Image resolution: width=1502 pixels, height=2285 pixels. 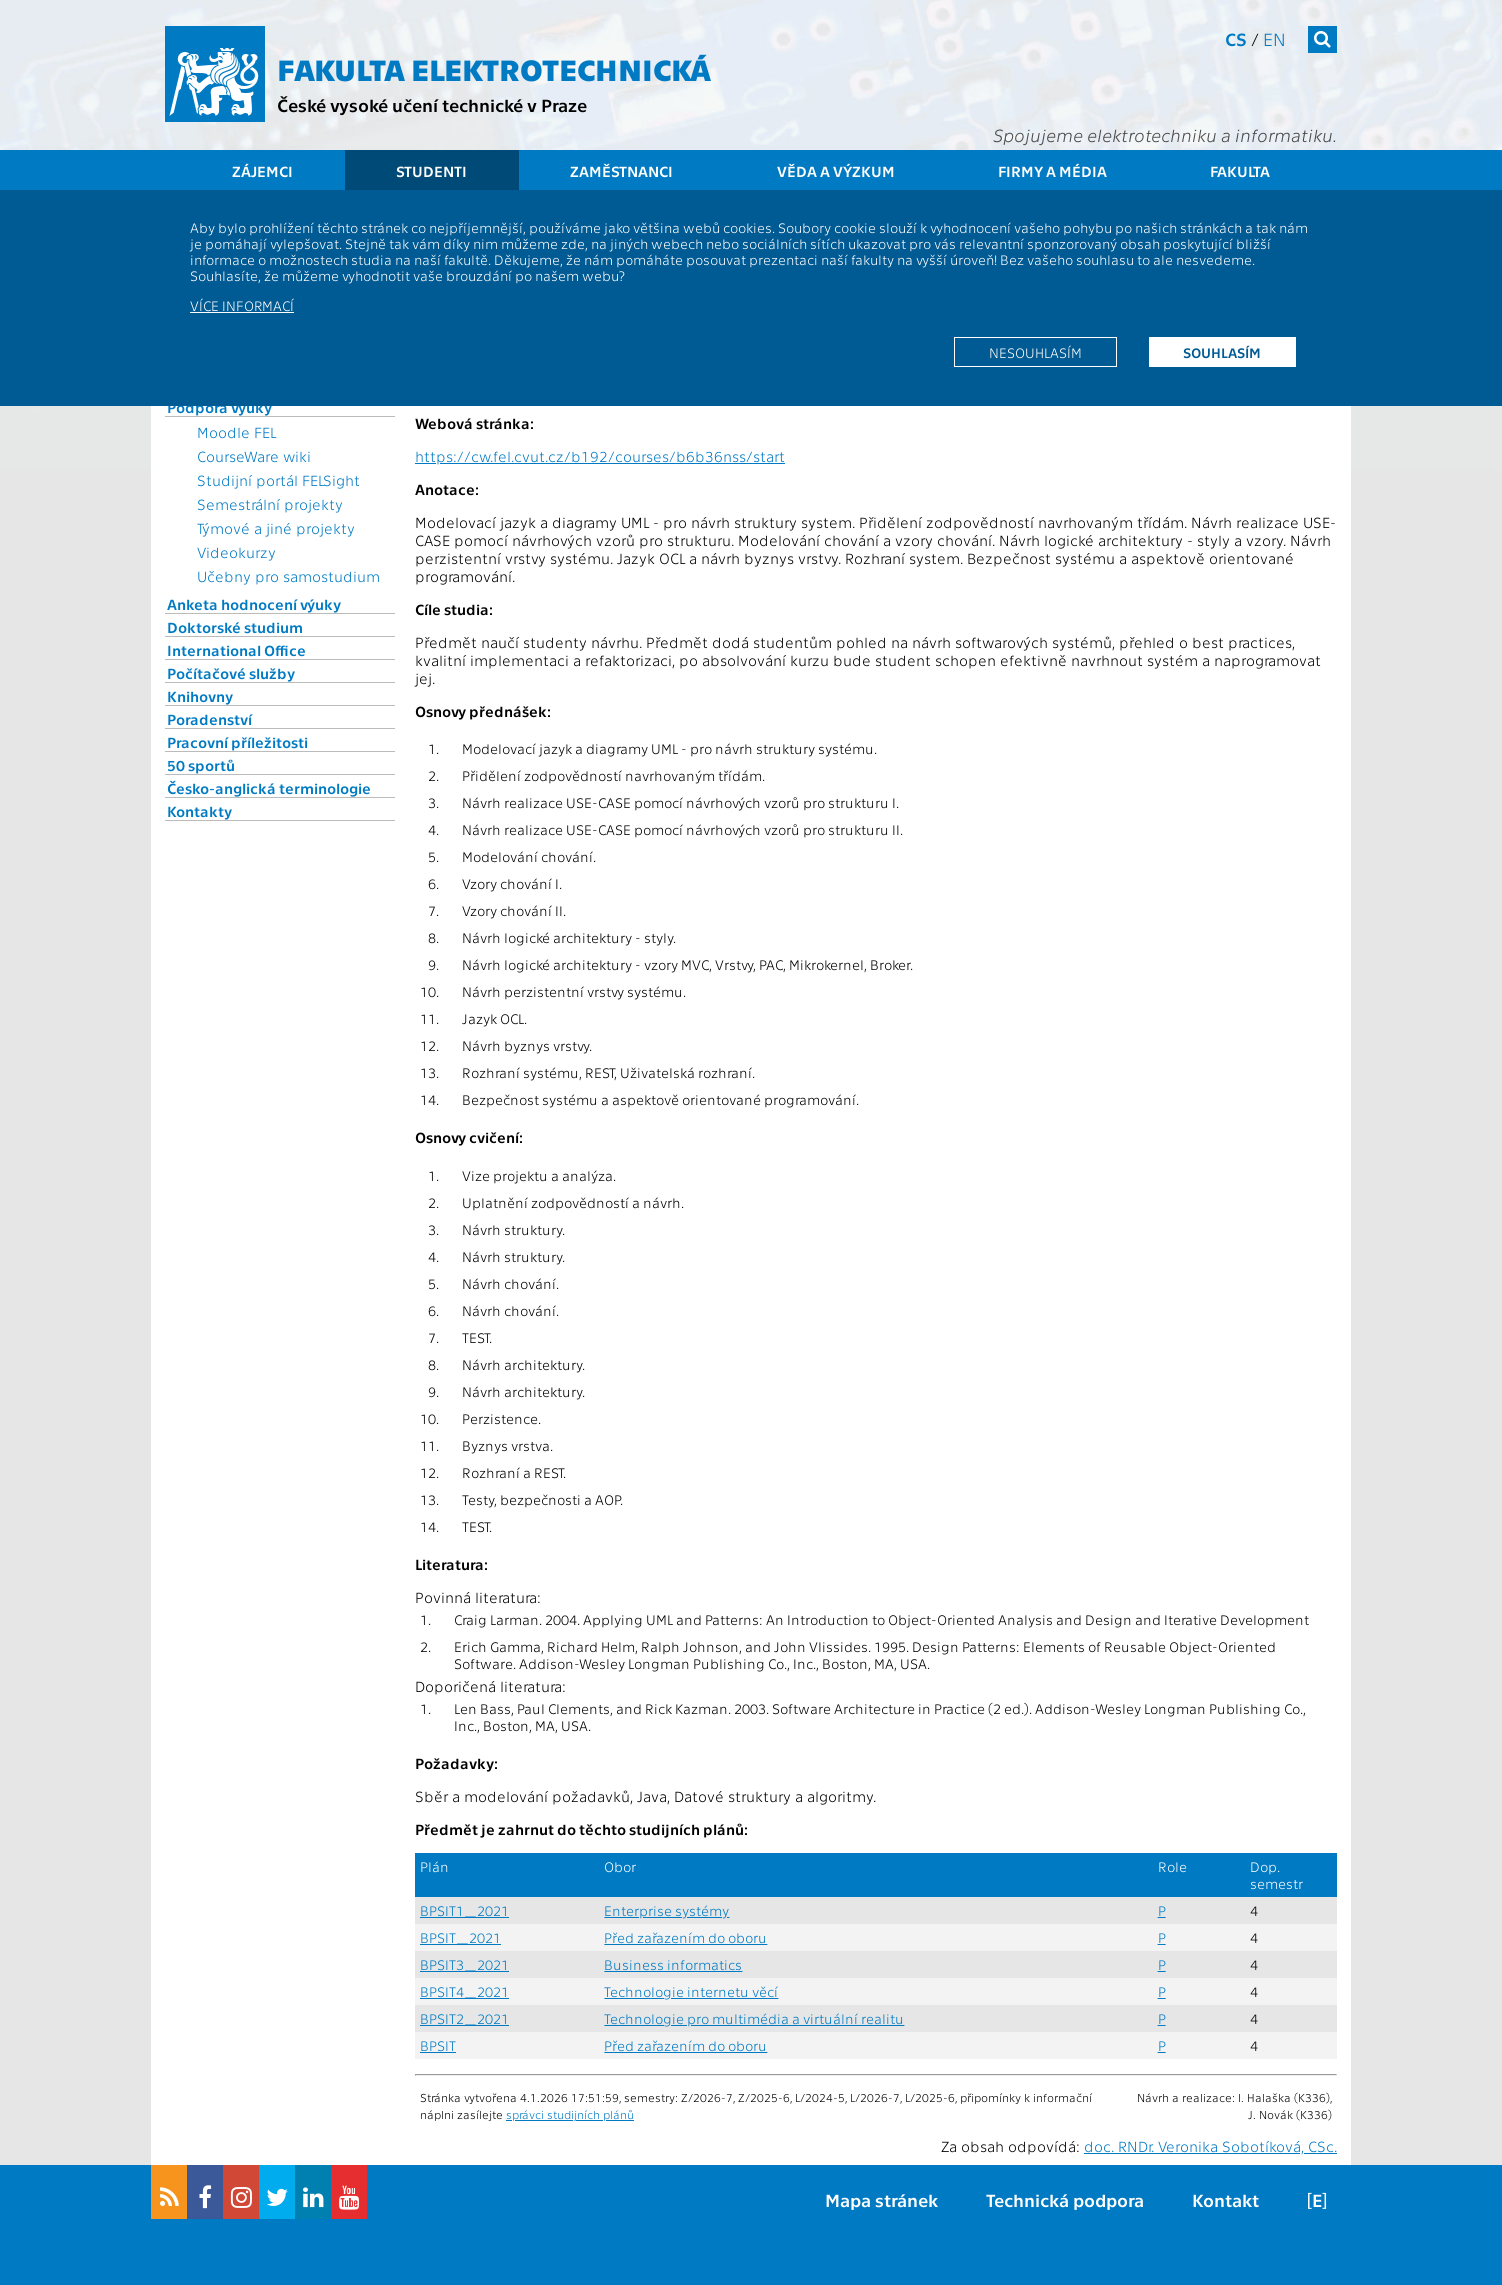 What do you see at coordinates (269, 788) in the screenshot?
I see `Česko-anglická terminologie` at bounding box center [269, 788].